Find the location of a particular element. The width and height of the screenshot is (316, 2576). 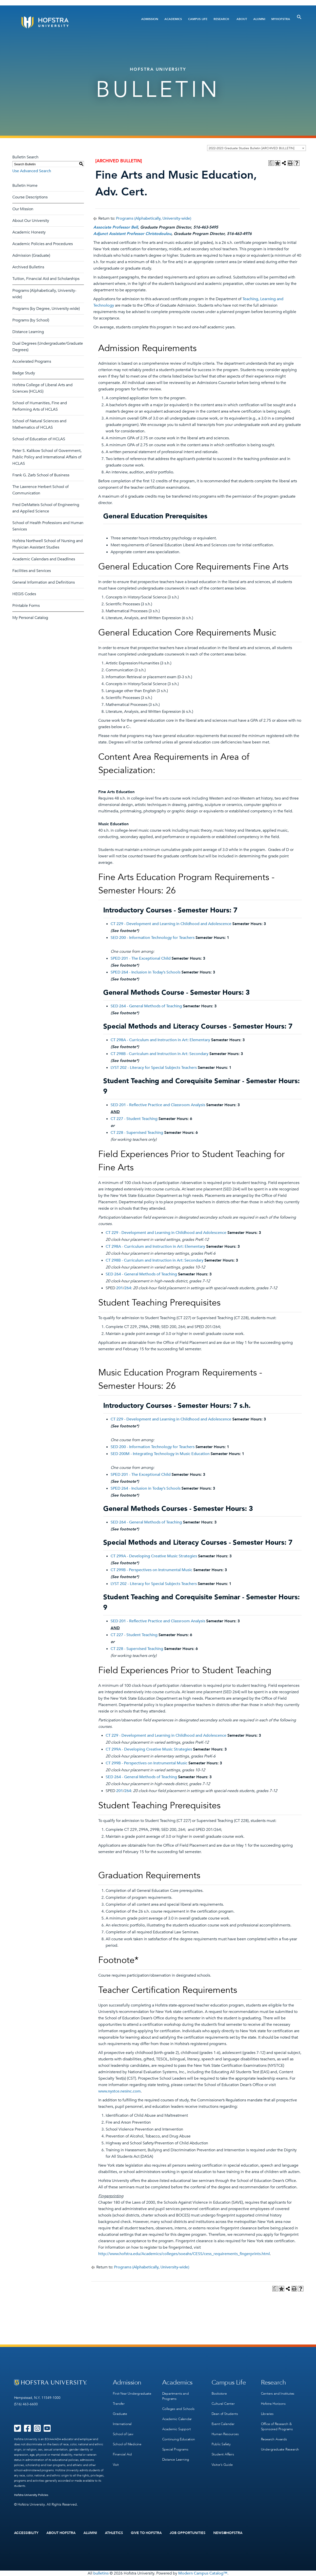

Alumni is located at coordinates (259, 19).